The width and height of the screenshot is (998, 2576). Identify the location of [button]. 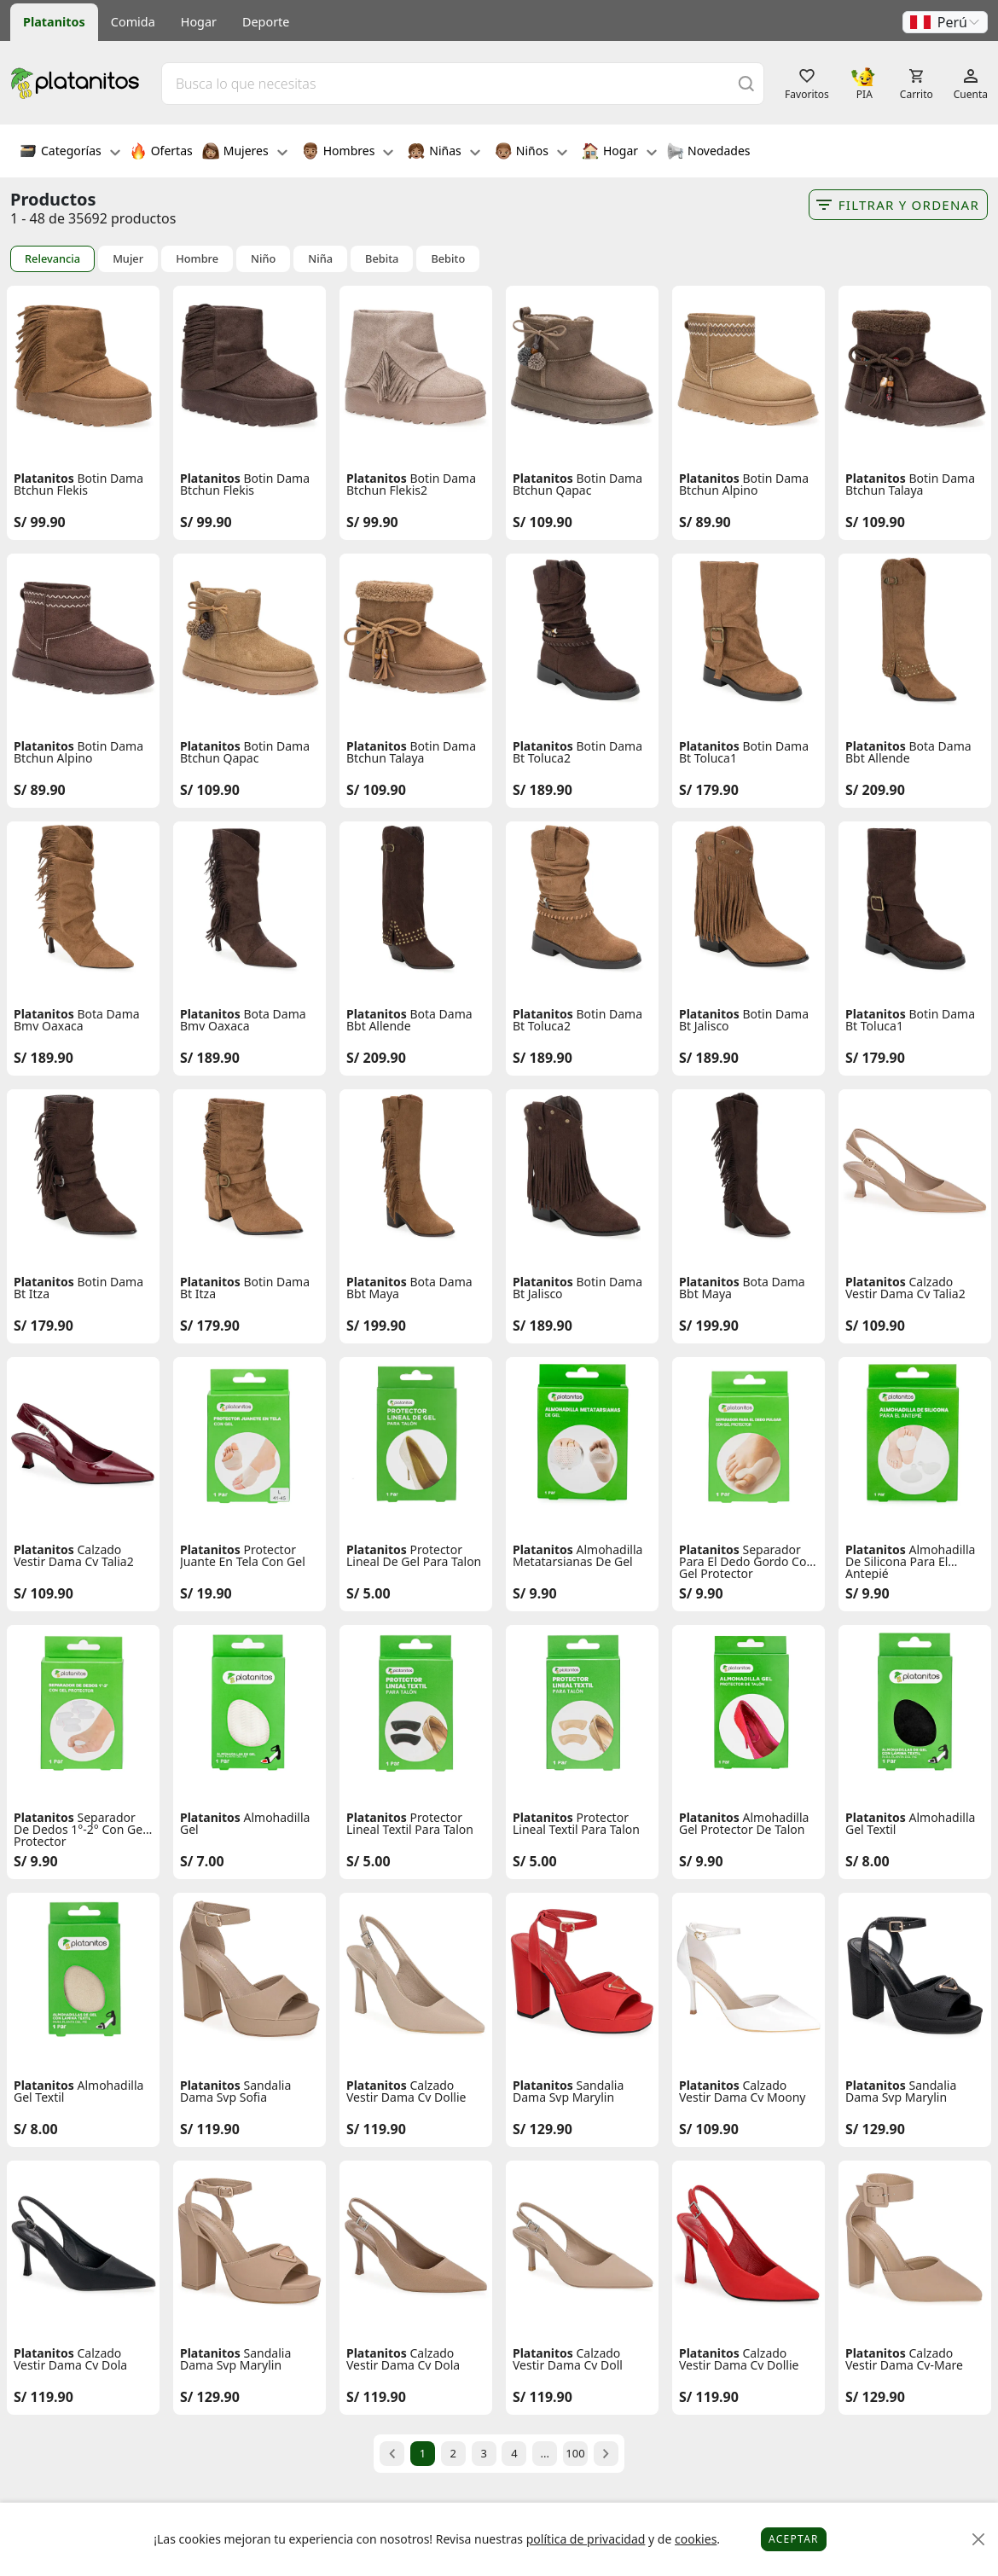
(945, 22).